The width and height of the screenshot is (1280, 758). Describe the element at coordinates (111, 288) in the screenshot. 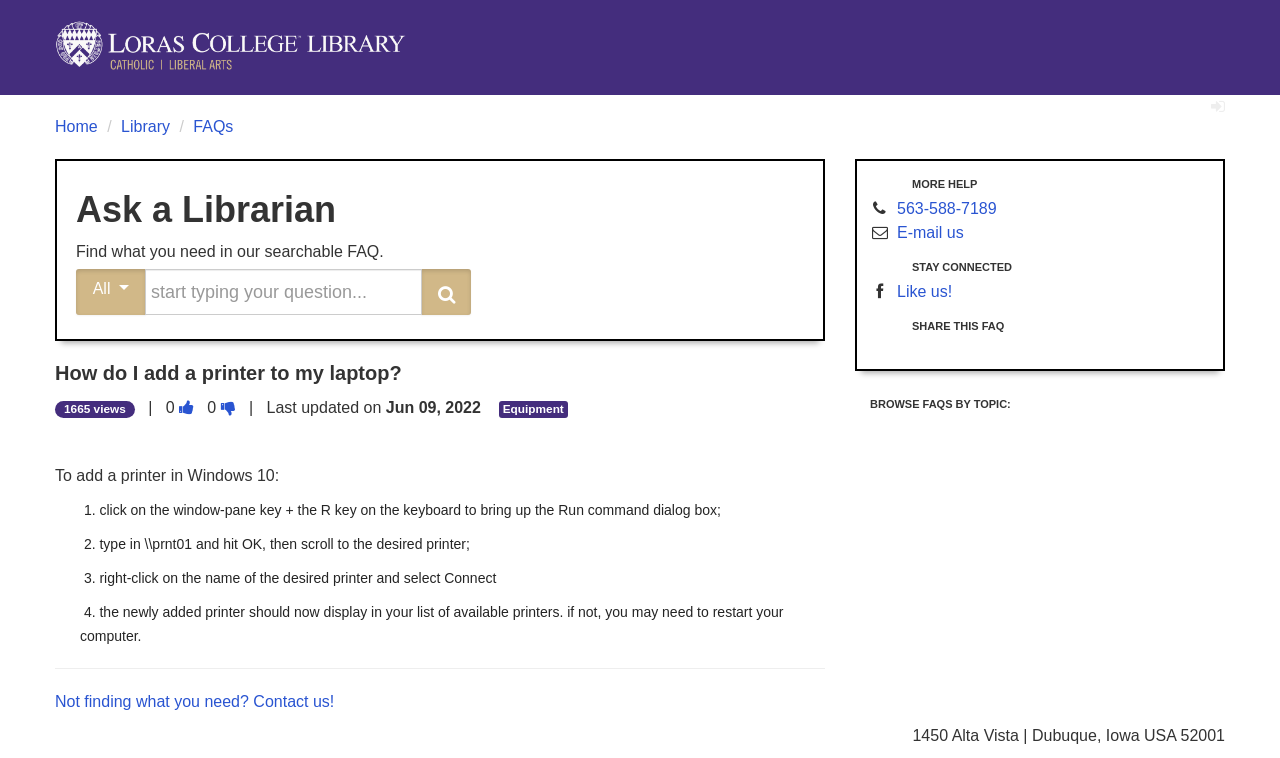

I see `All` at that location.